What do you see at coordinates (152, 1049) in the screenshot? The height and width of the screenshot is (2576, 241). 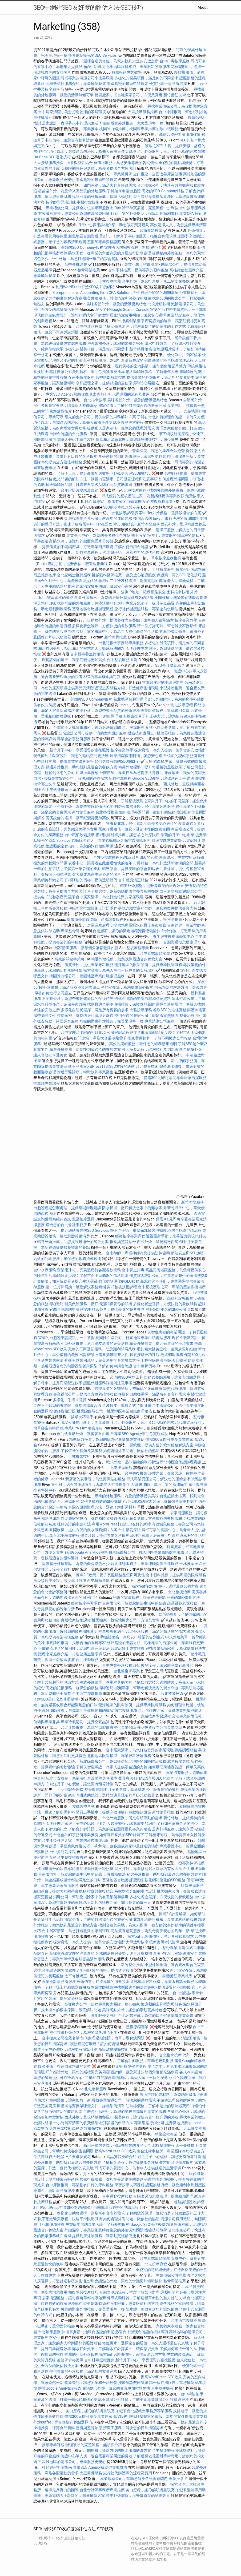 I see `護照換發流程，讓您順利拿到新護照` at bounding box center [152, 1049].